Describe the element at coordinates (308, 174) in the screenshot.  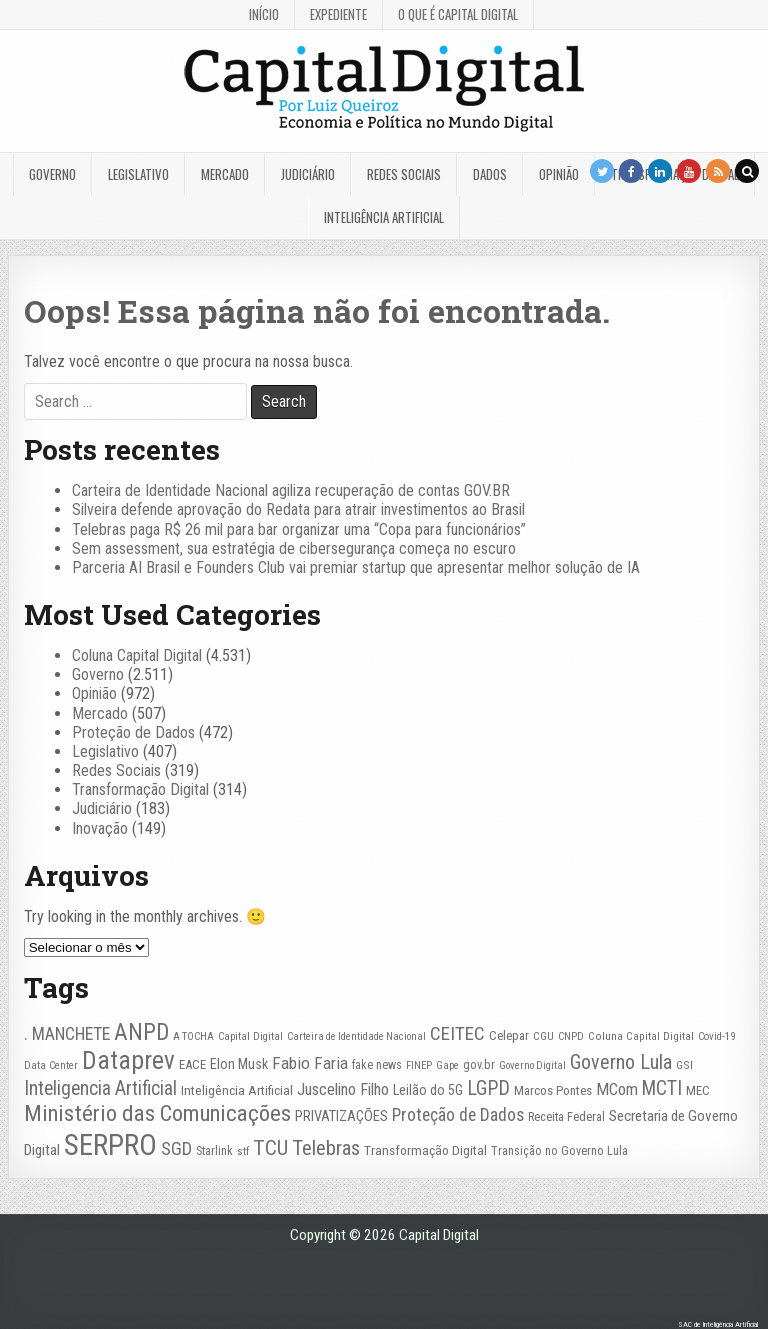
I see `Judiciário` at that location.